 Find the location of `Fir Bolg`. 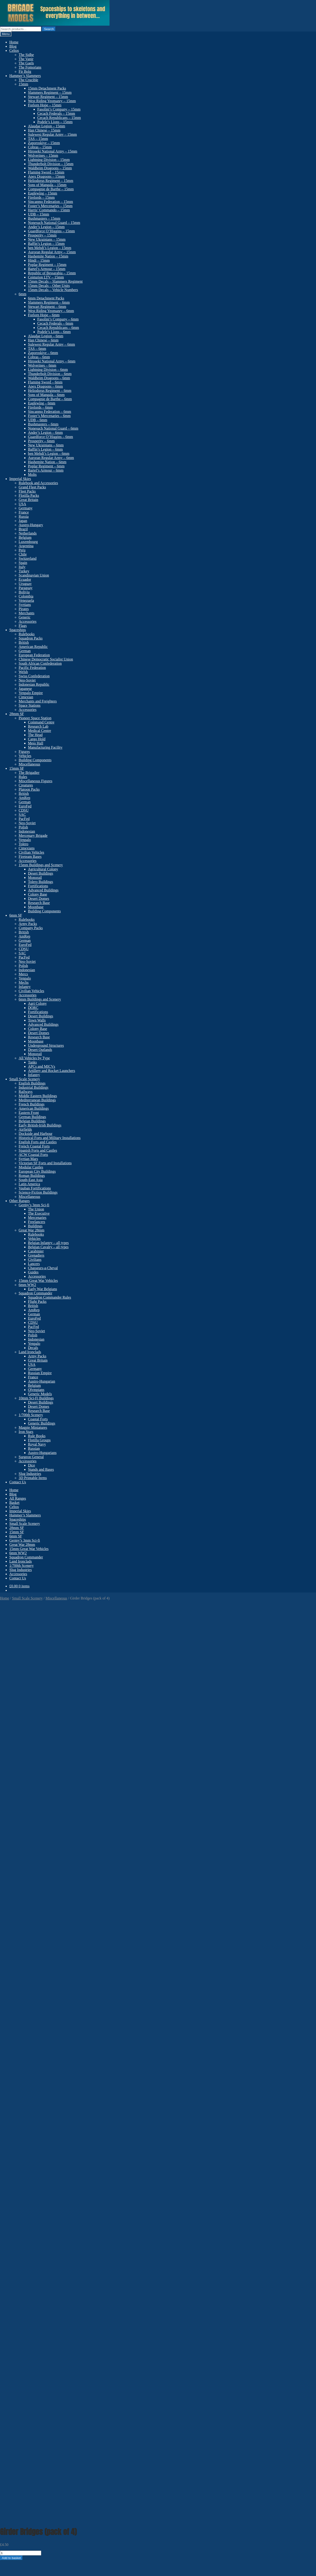

Fir Bolg is located at coordinates (25, 71).